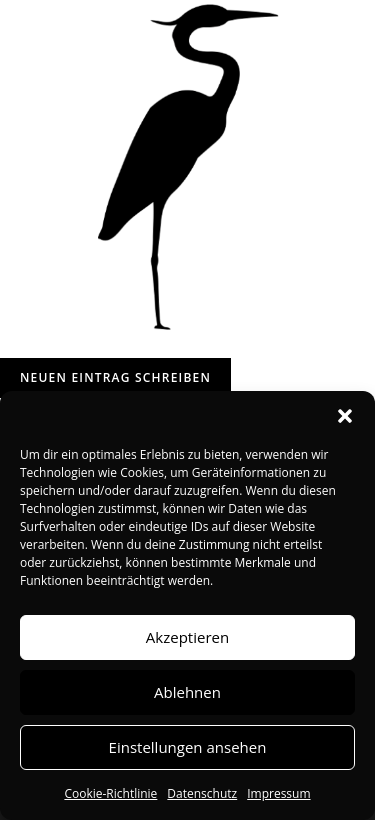 The image size is (375, 820). What do you see at coordinates (202, 793) in the screenshot?
I see `Datenschutz` at bounding box center [202, 793].